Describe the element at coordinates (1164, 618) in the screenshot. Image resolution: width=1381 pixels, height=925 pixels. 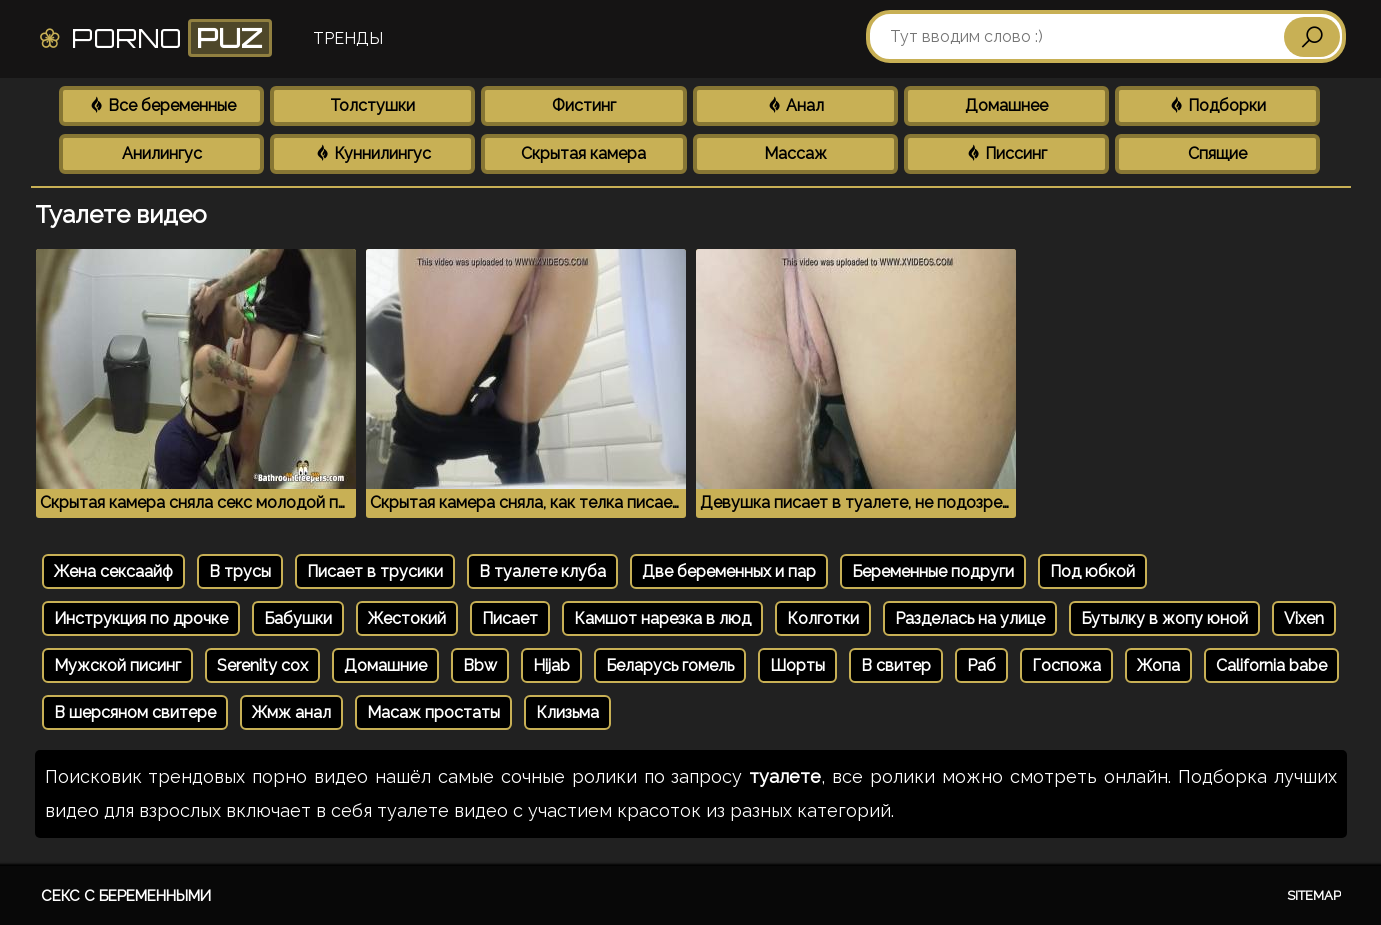
I see `Бутылку в жопу юной` at that location.